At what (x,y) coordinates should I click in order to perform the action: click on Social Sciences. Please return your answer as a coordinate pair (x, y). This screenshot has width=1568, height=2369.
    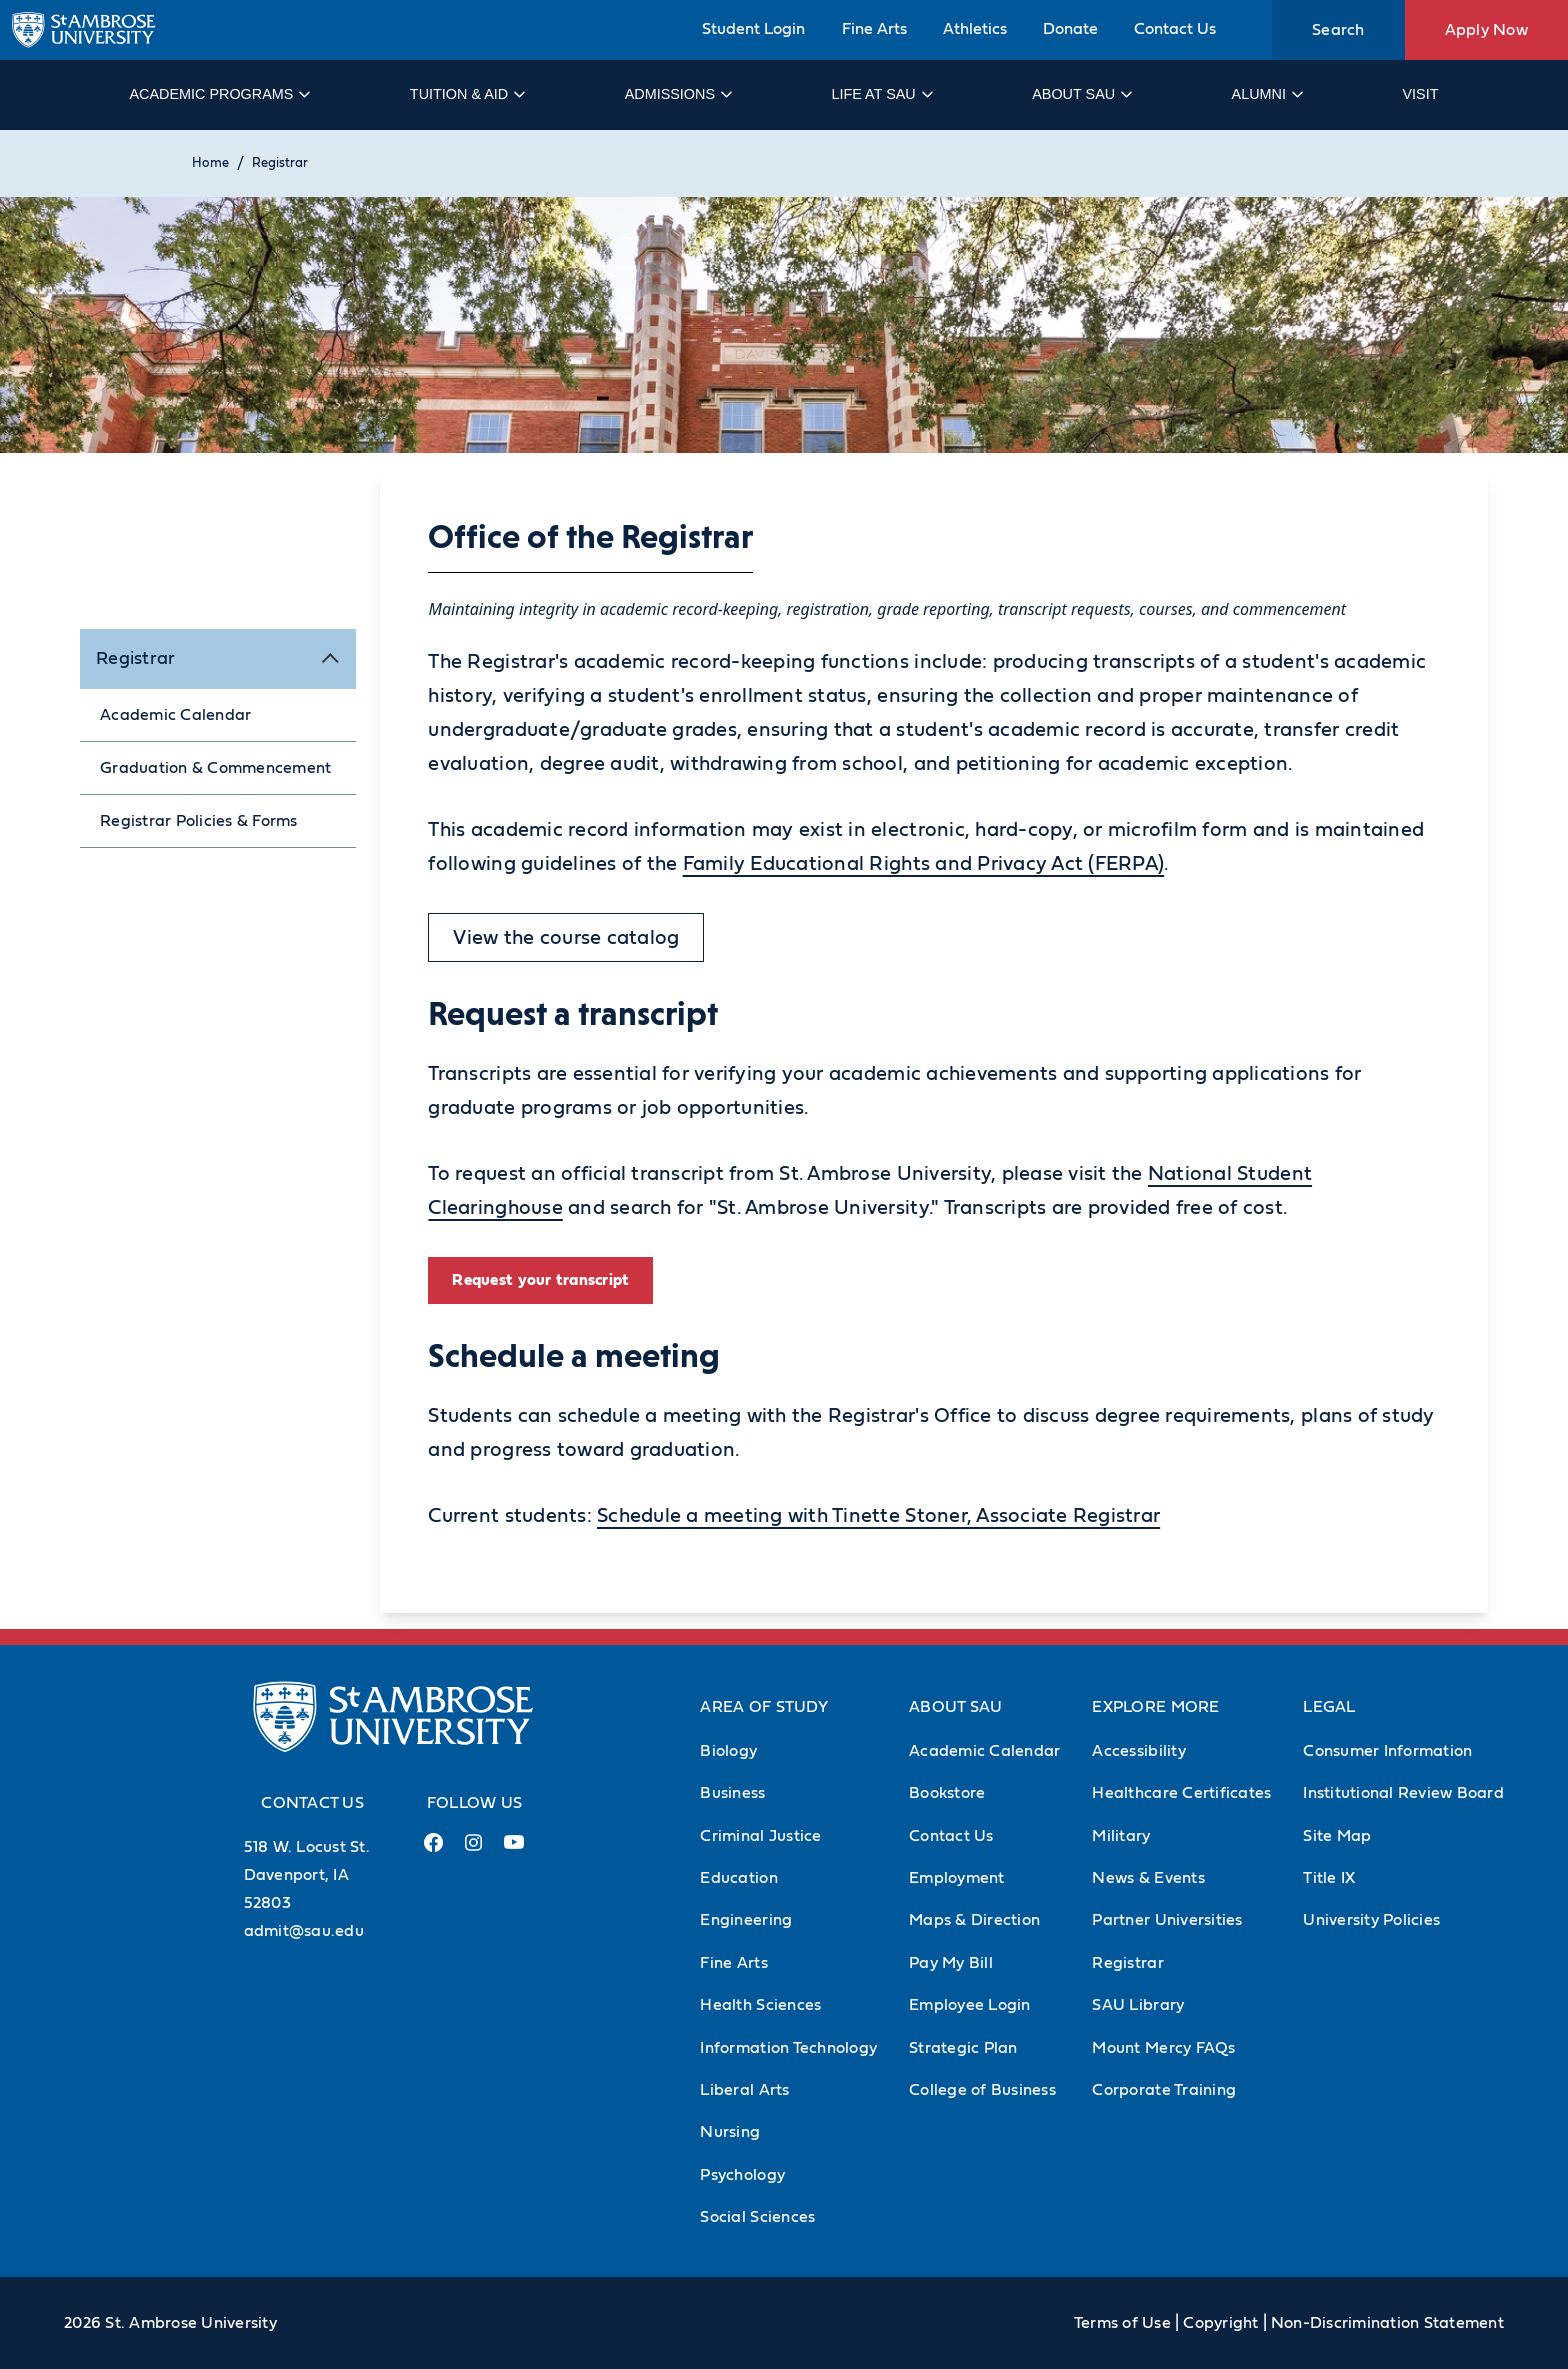
    Looking at the image, I should click on (757, 2217).